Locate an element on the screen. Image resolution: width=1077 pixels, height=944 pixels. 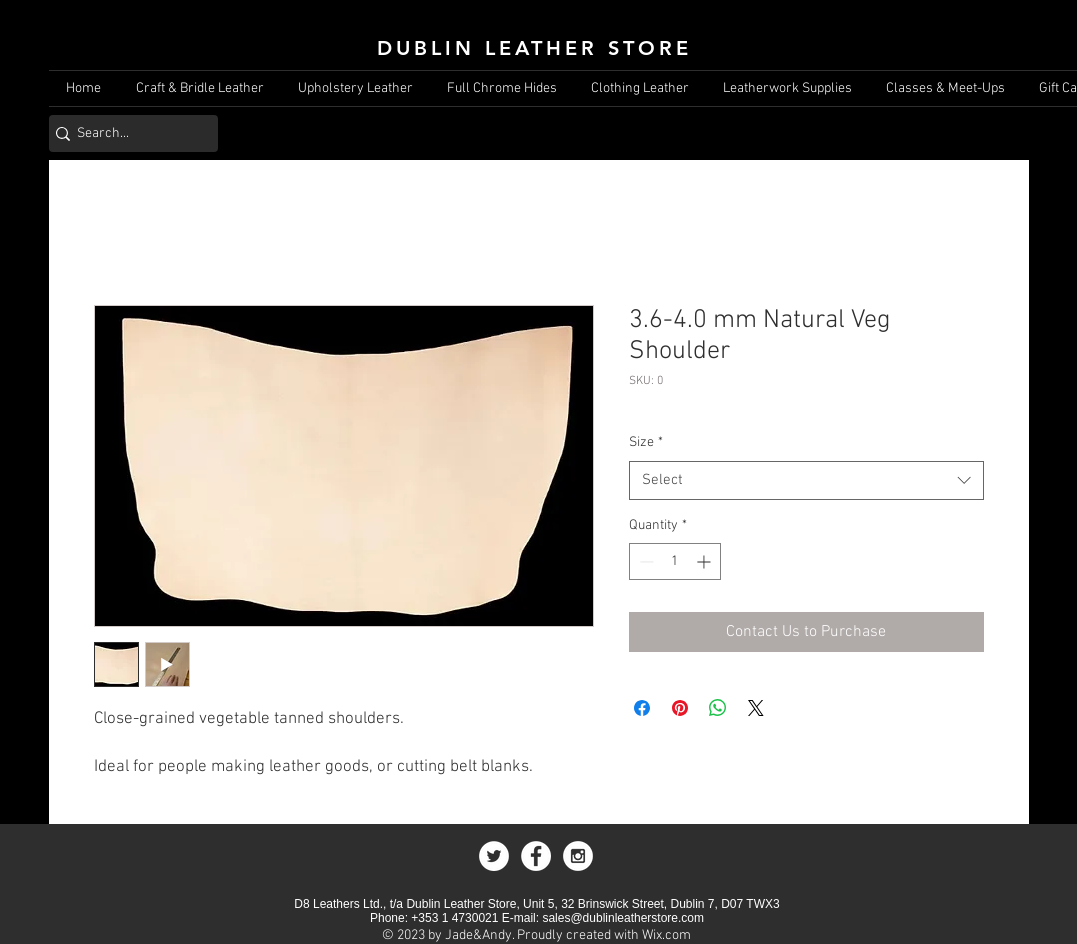
[Share on X] is located at coordinates (756, 708).